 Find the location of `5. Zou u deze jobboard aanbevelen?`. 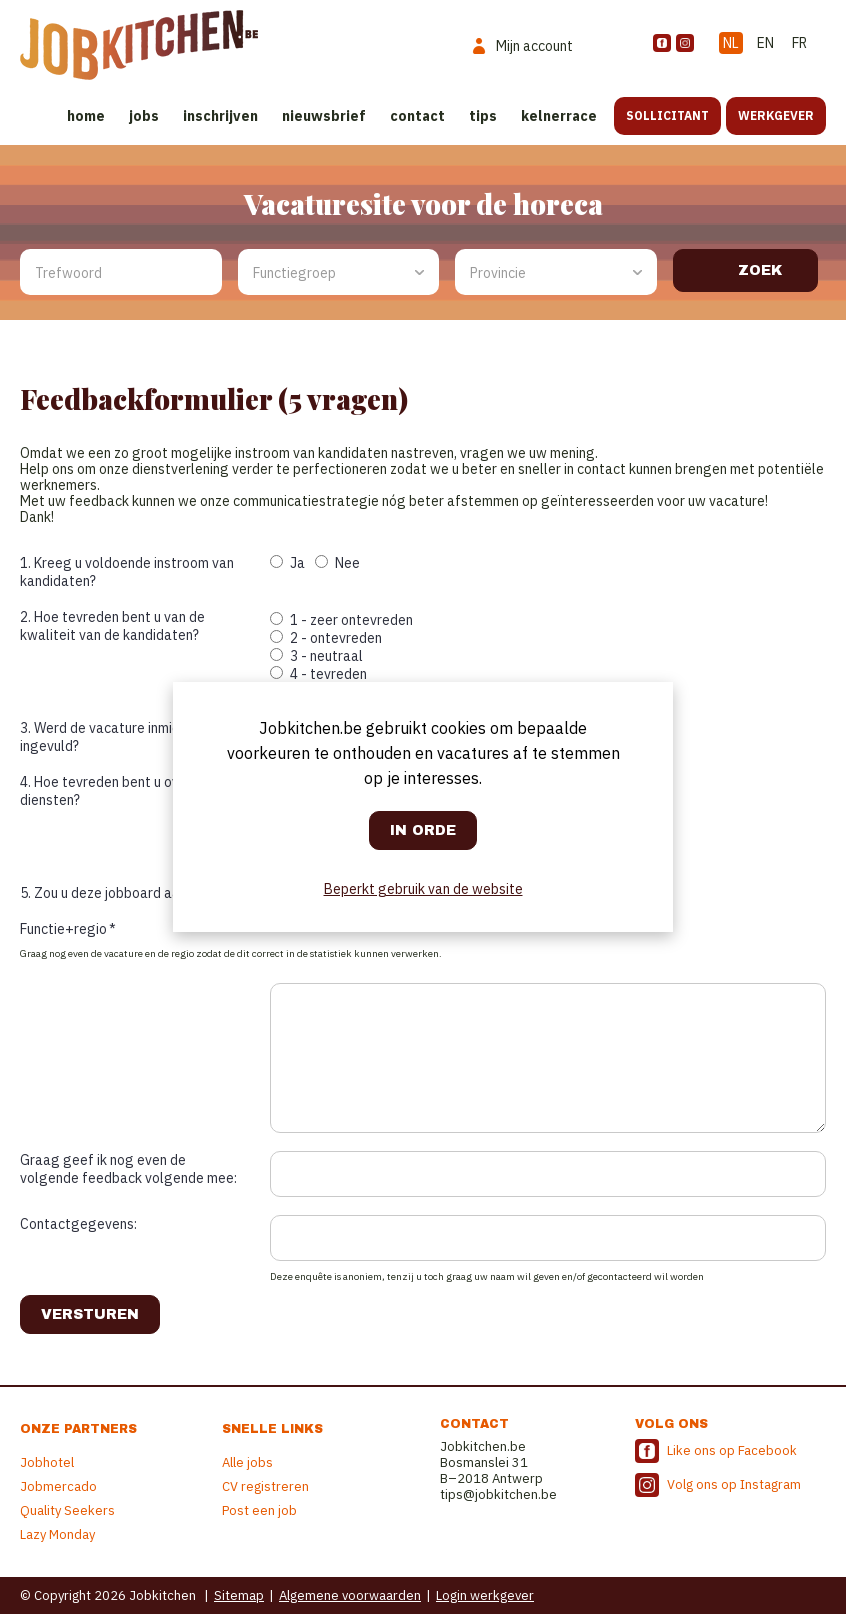

5. Zou u deze jobboard aanbevelen? is located at coordinates (131, 893).